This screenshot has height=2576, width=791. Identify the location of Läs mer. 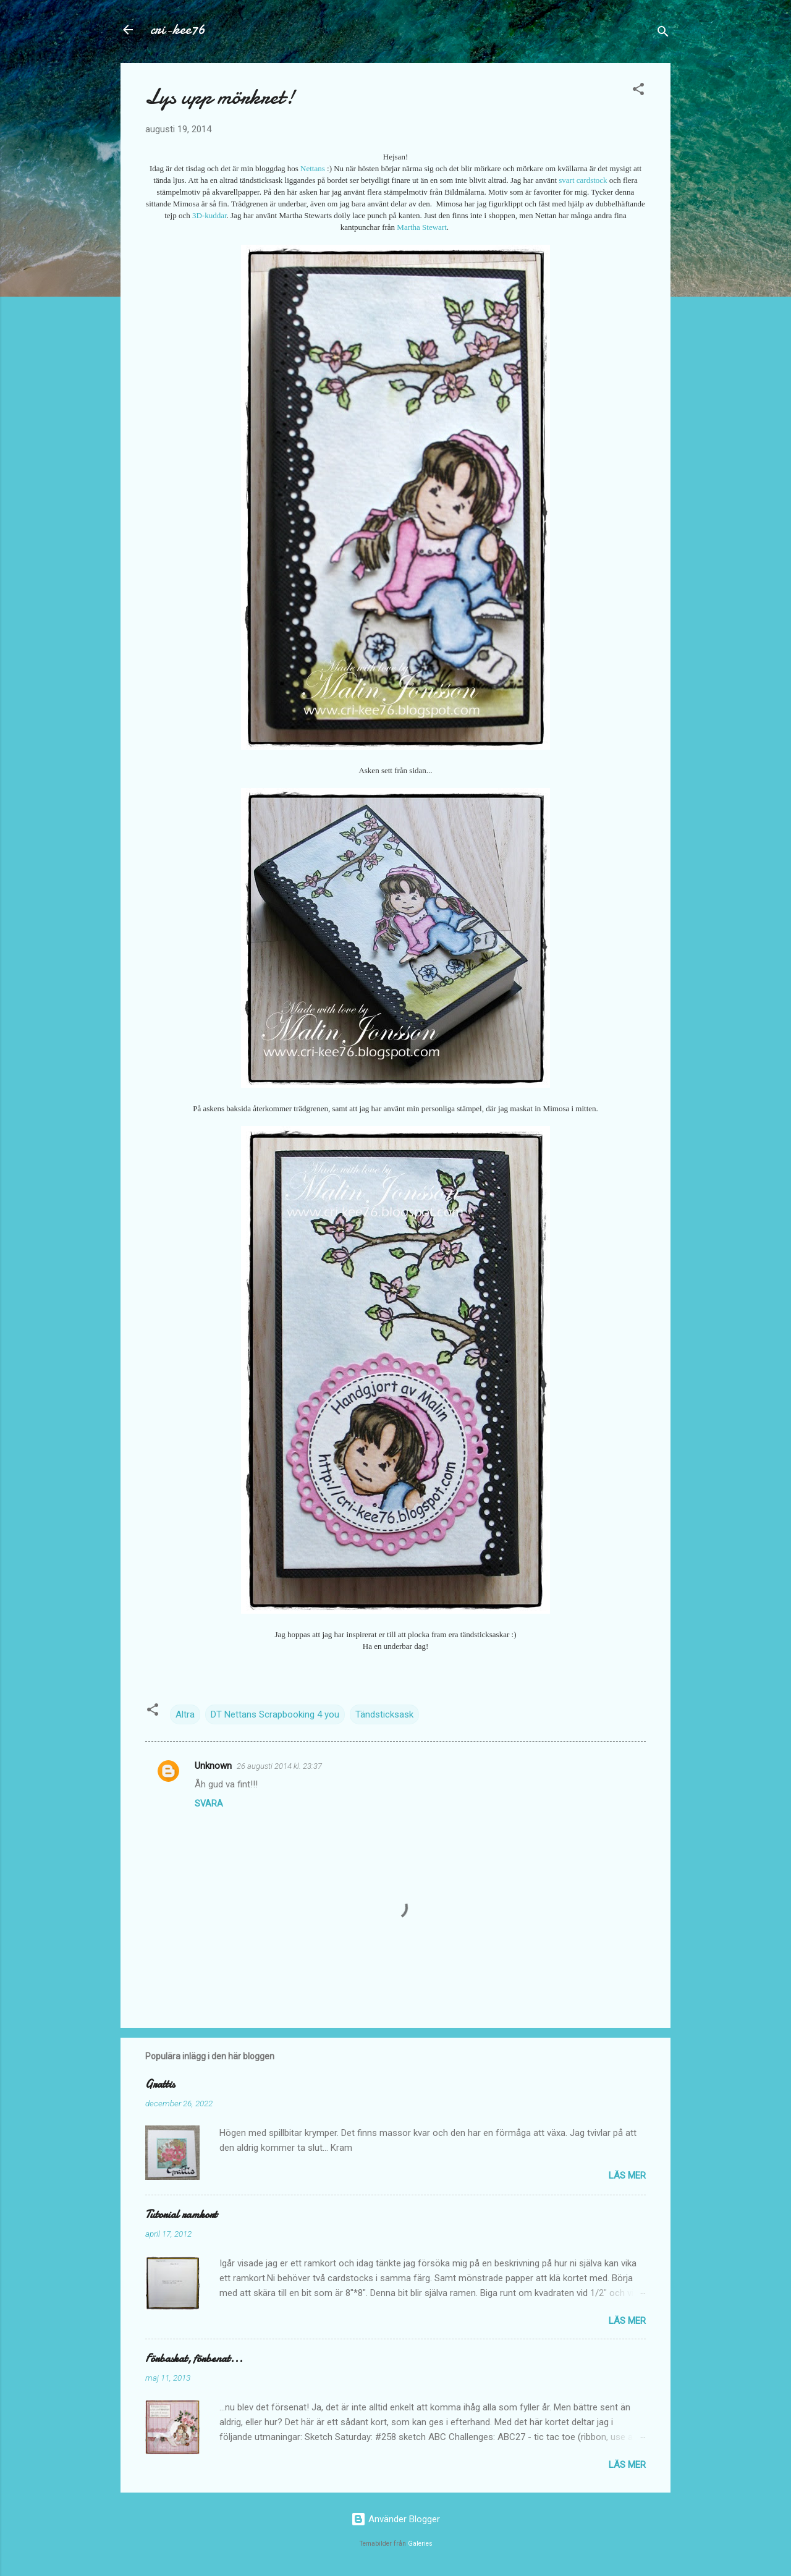
(627, 2175).